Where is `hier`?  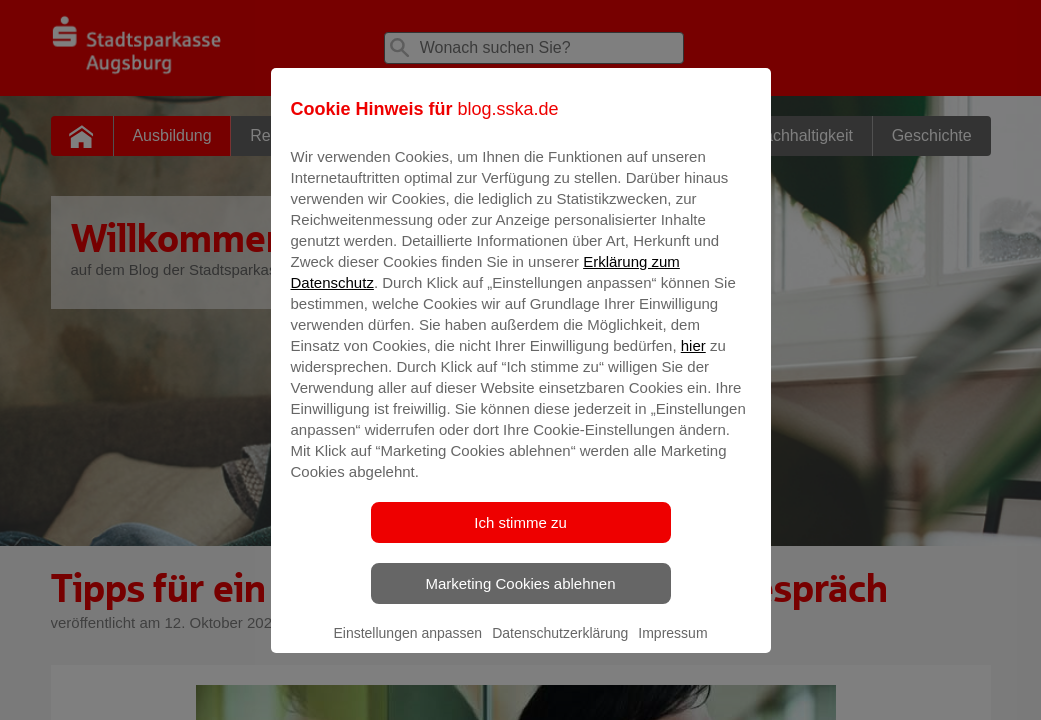 hier is located at coordinates (693, 359).